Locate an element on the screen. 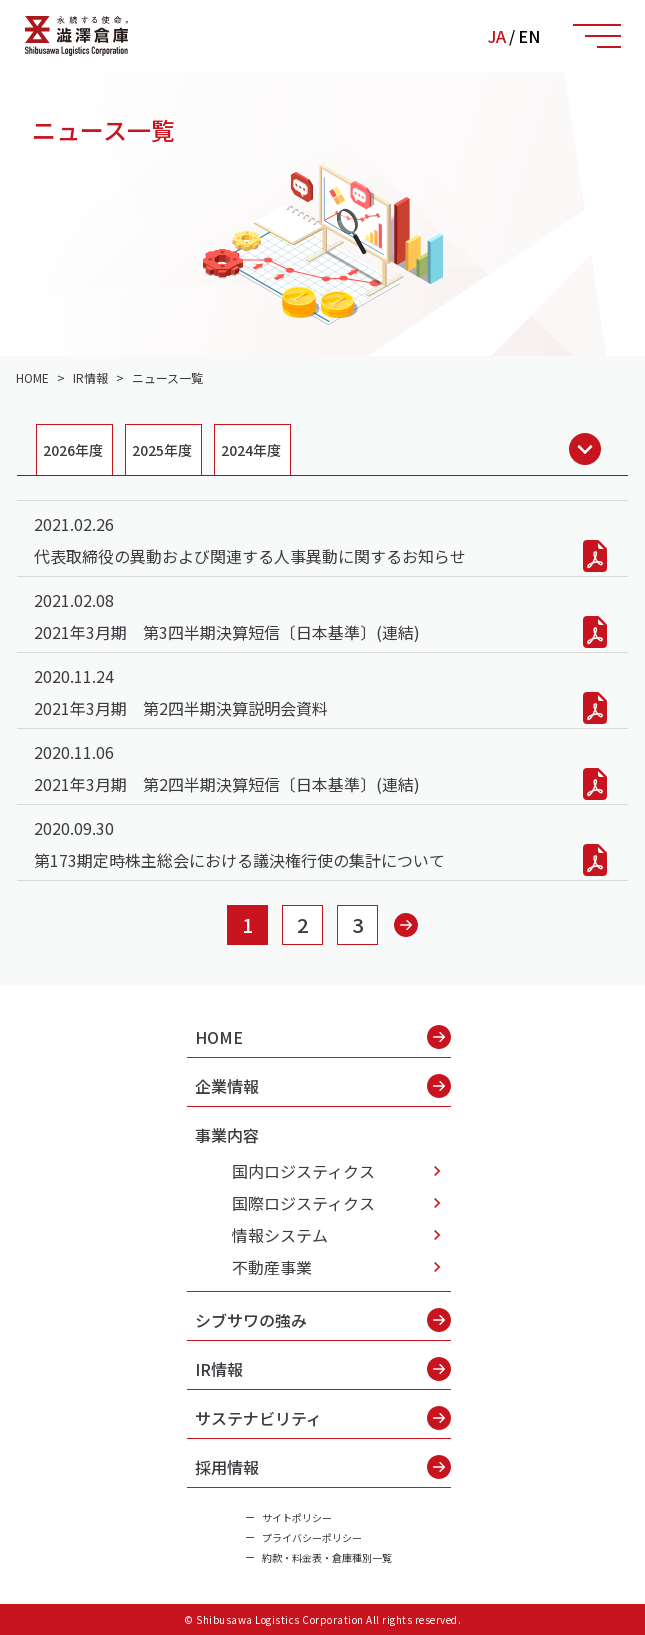 The image size is (645, 1635). 2024年度 is located at coordinates (251, 450).